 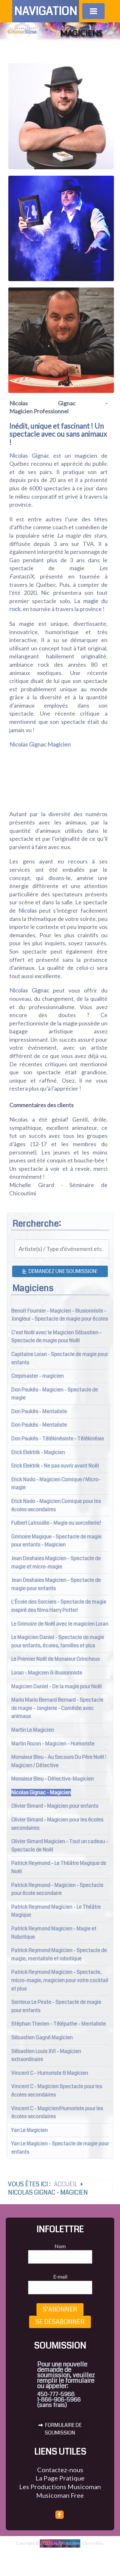 I want to click on Le Grimoire de Noël avec le magicien Loran, so click(x=59, y=1624).